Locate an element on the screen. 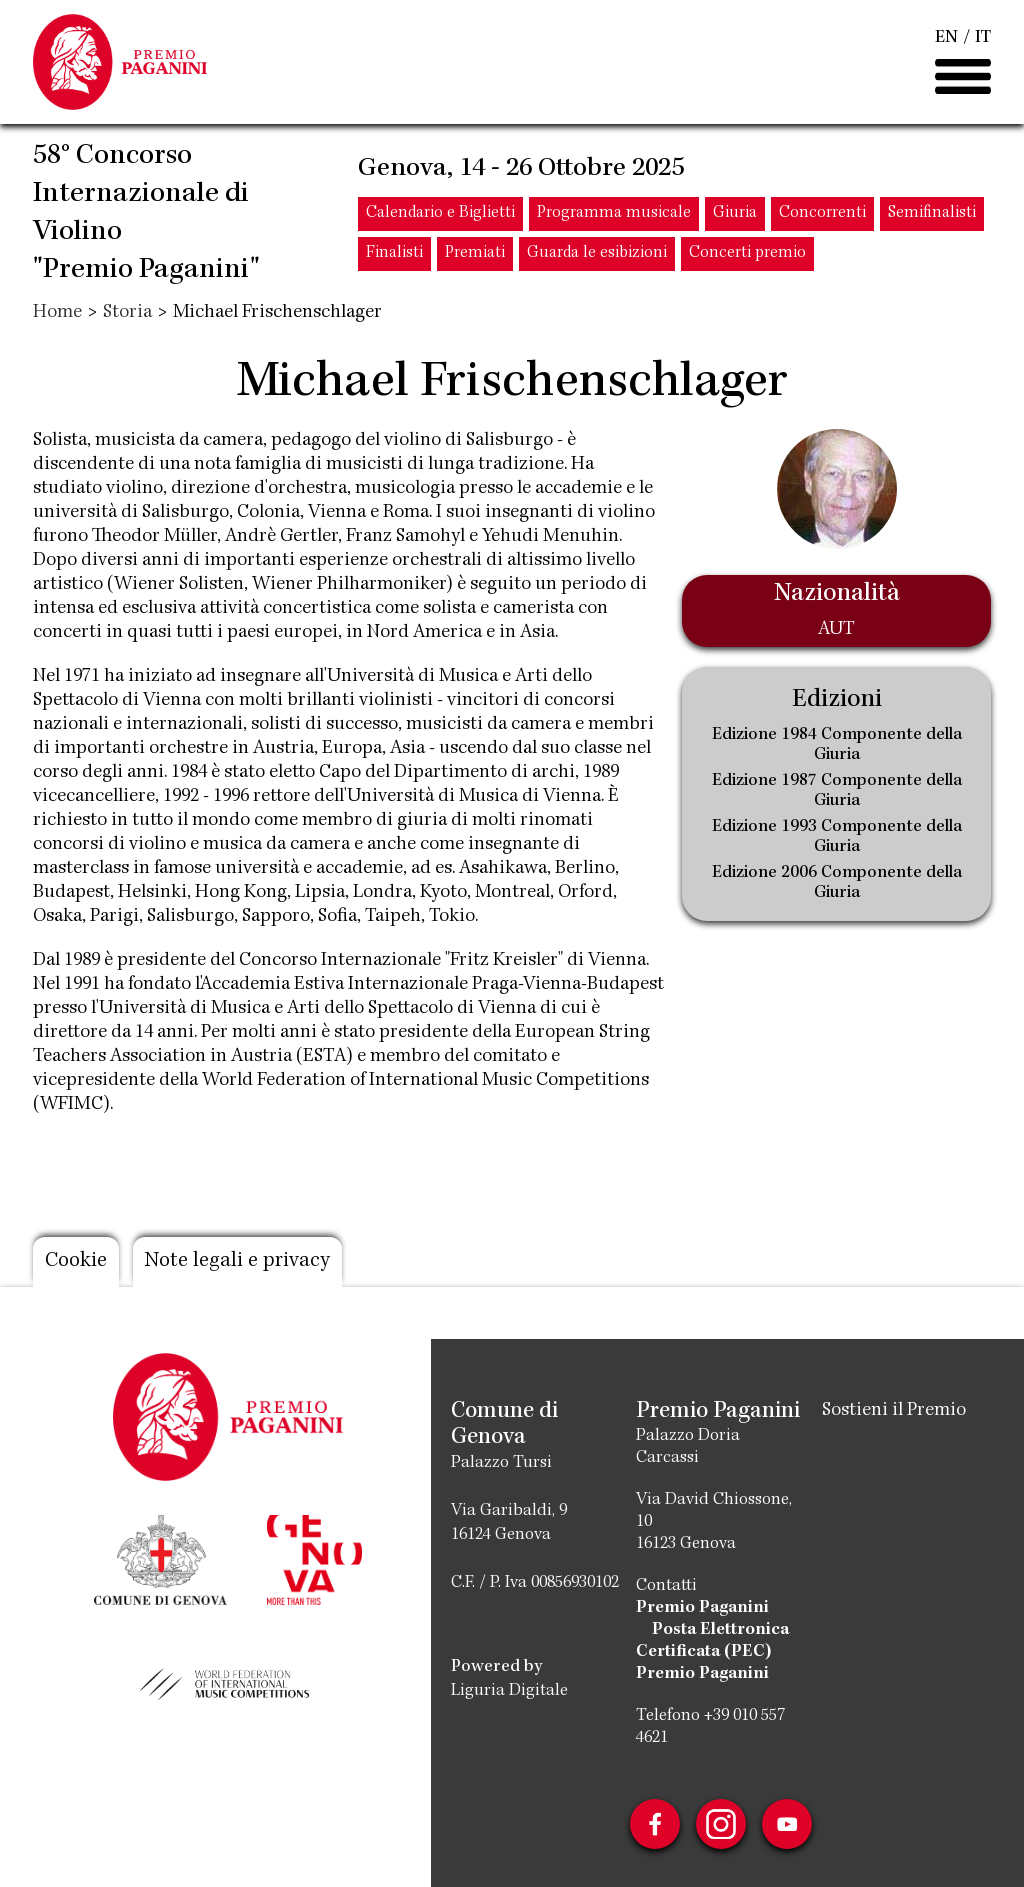  Facebook is located at coordinates (655, 1824).